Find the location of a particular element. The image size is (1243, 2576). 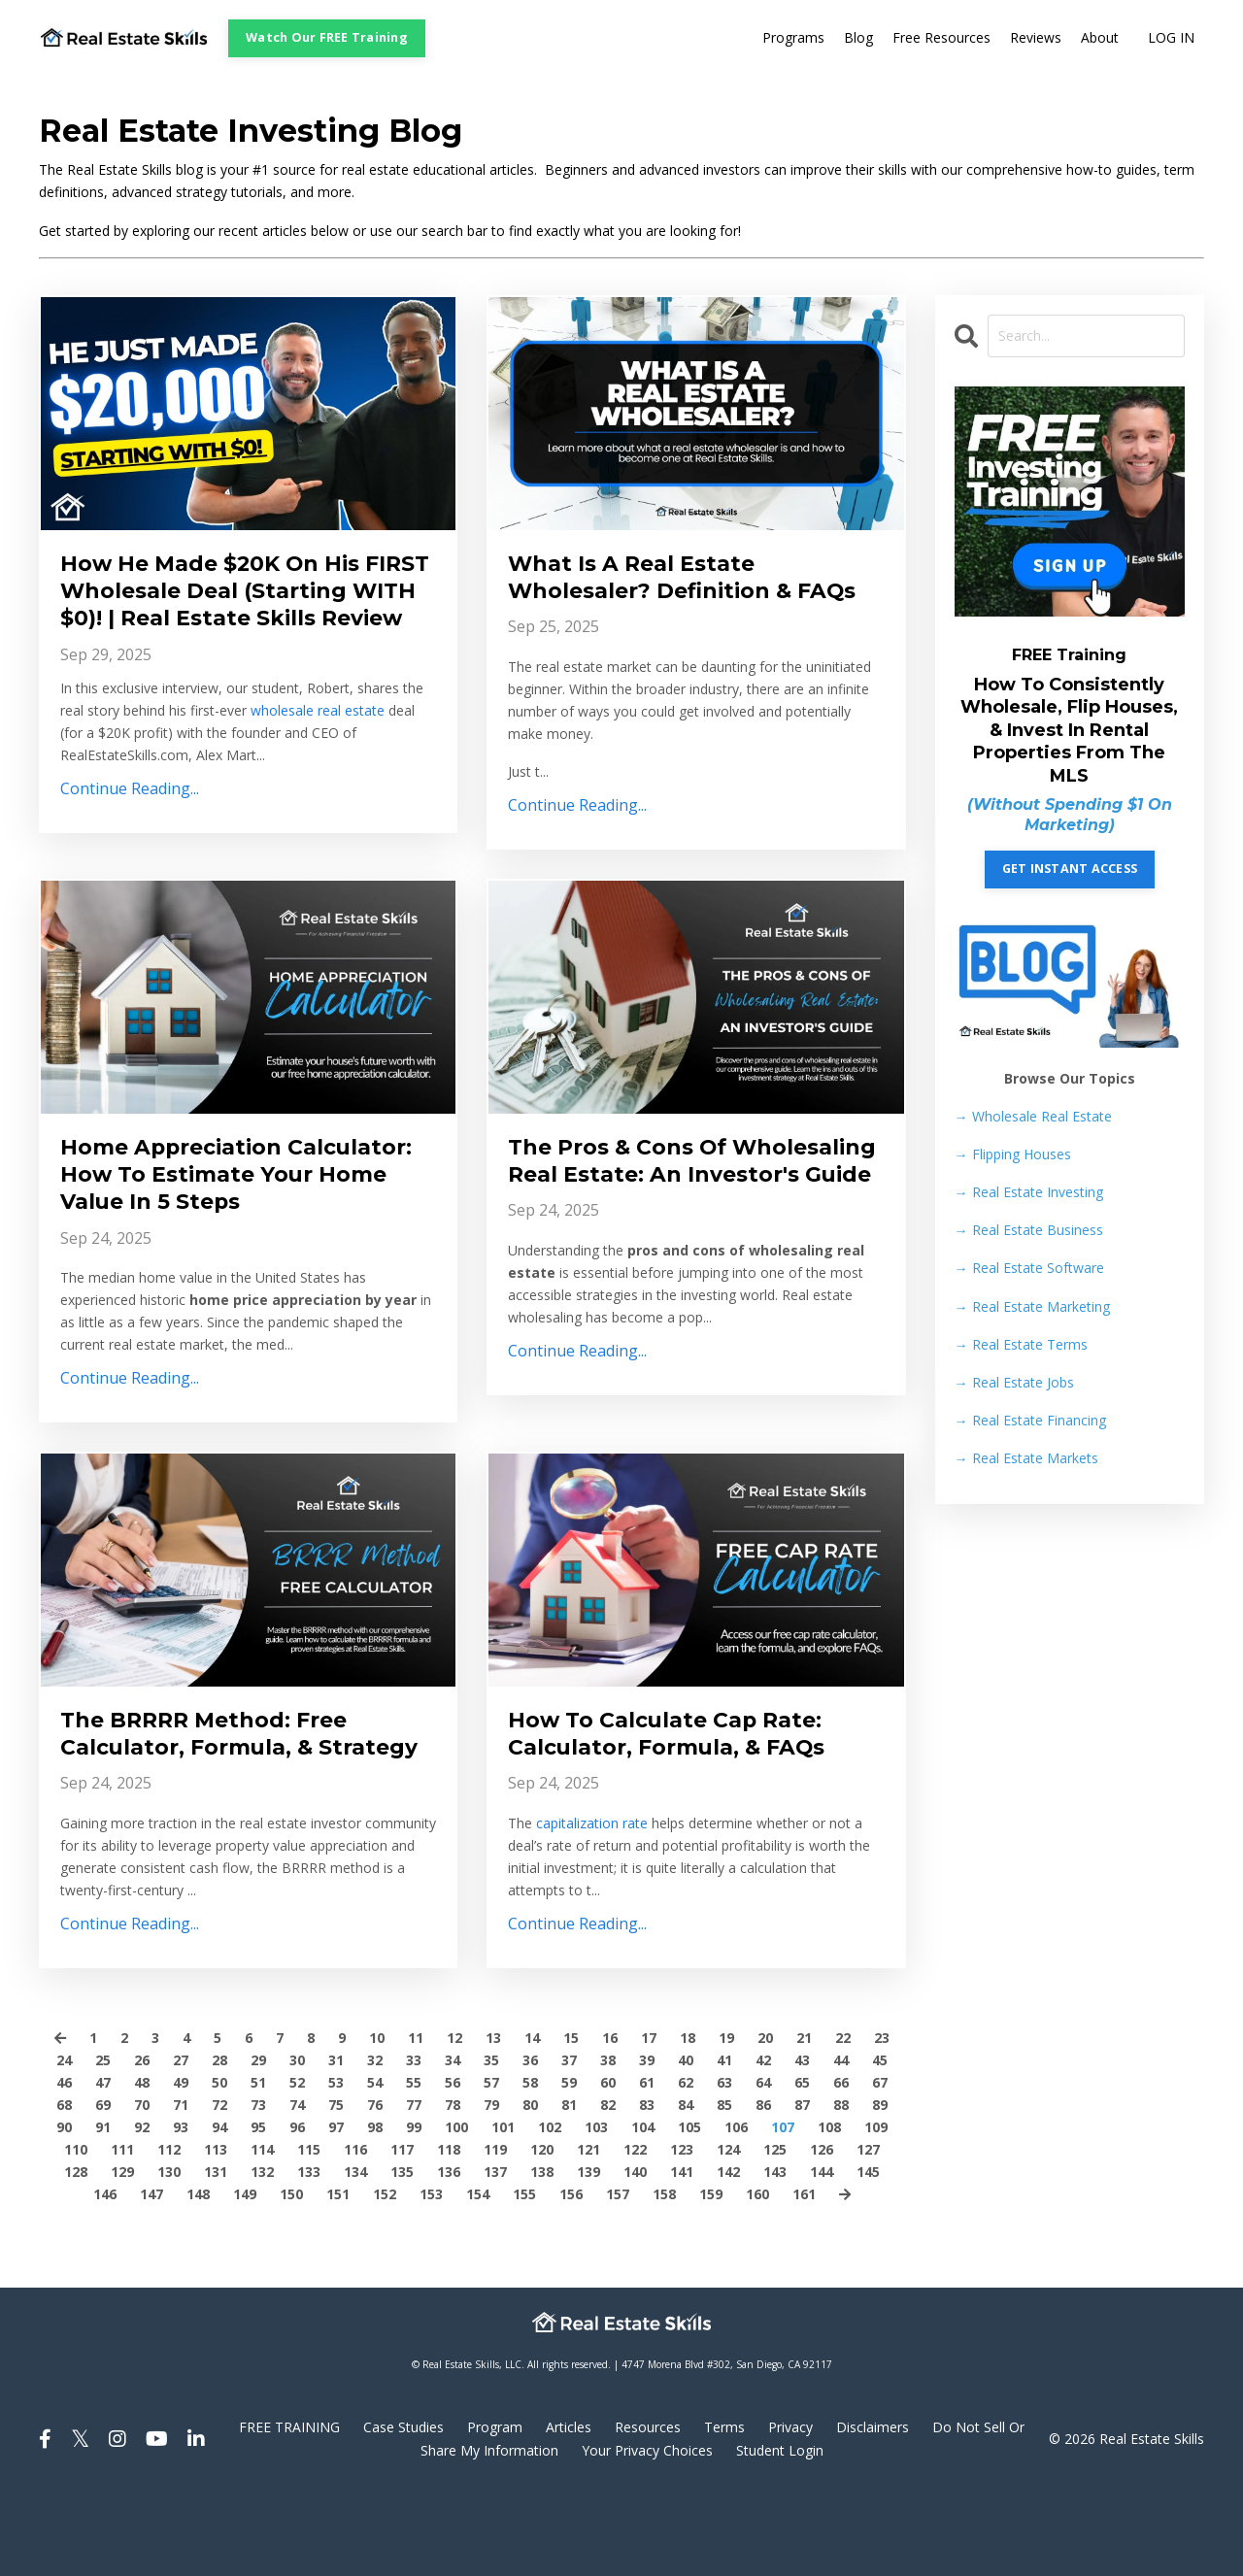

27 is located at coordinates (180, 2140).